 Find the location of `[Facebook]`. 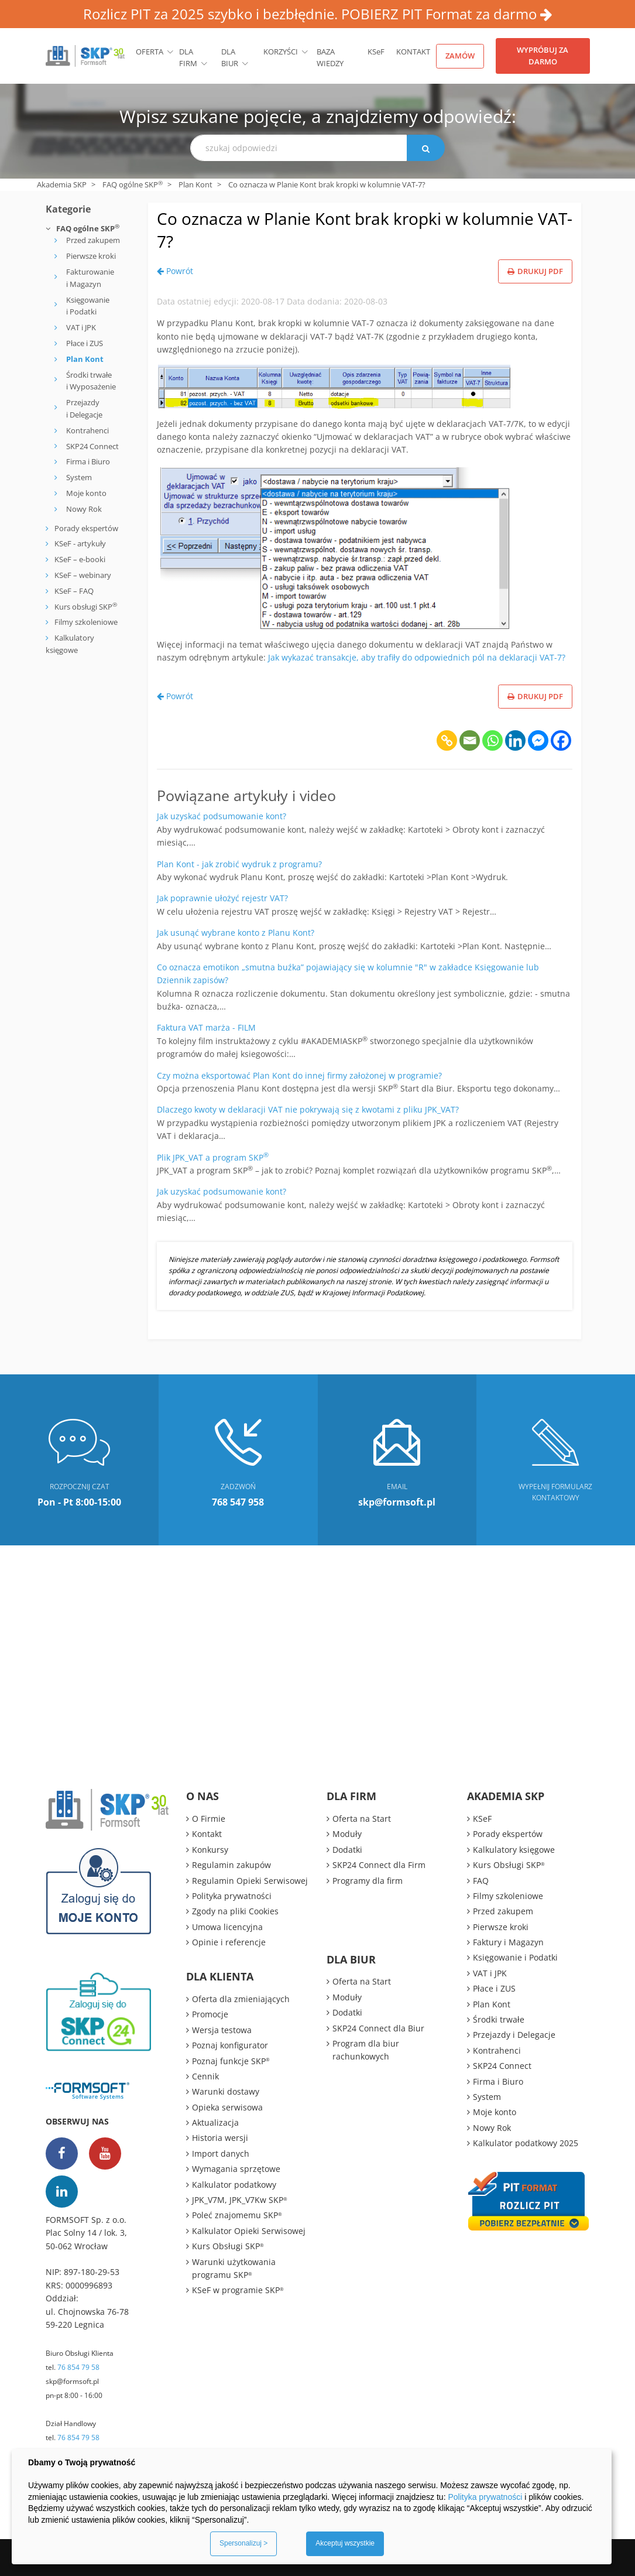

[Facebook] is located at coordinates (561, 740).